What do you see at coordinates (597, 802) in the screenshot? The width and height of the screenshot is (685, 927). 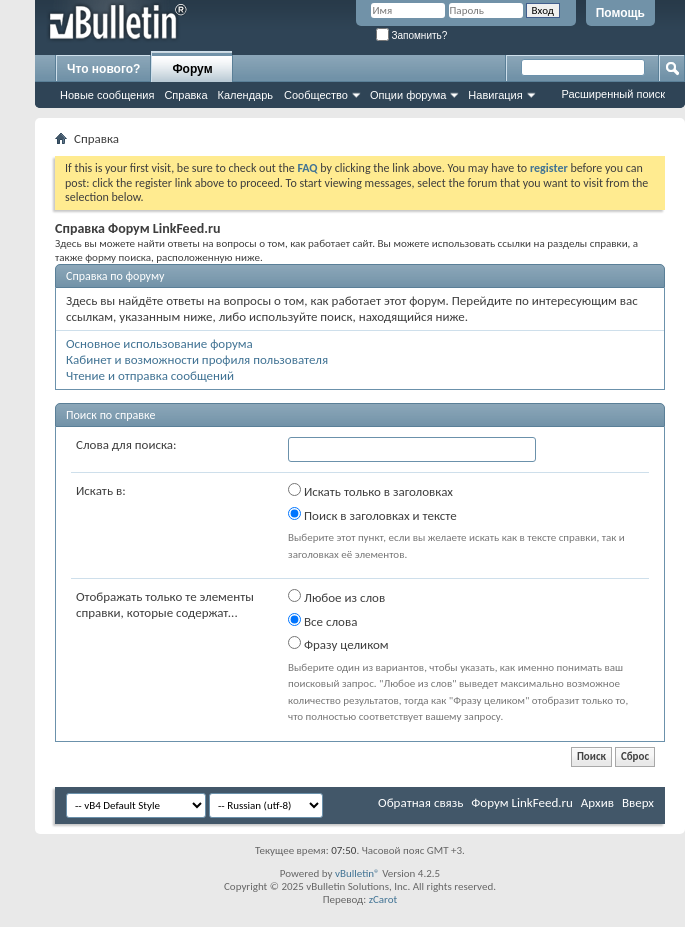 I see `Архив` at bounding box center [597, 802].